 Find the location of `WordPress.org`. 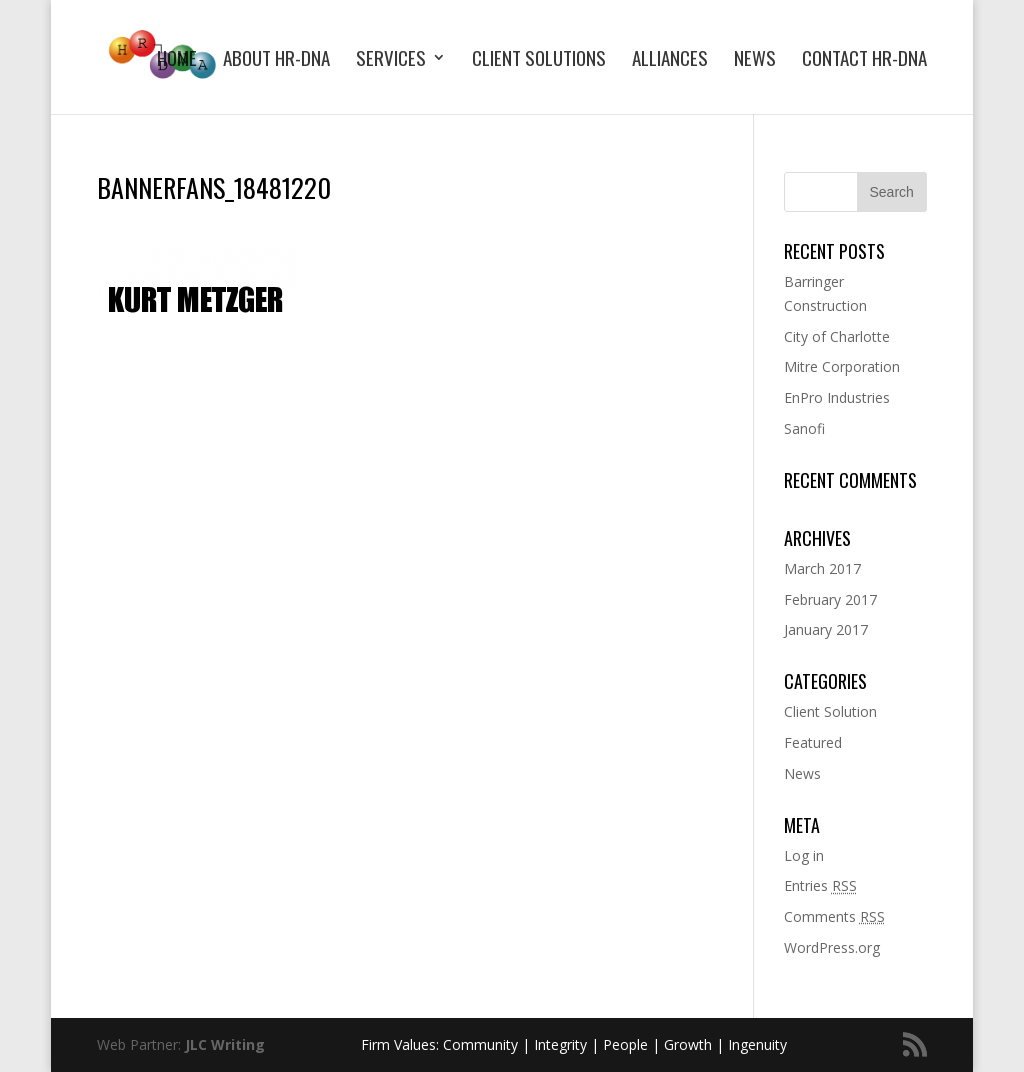

WordPress.org is located at coordinates (832, 947).